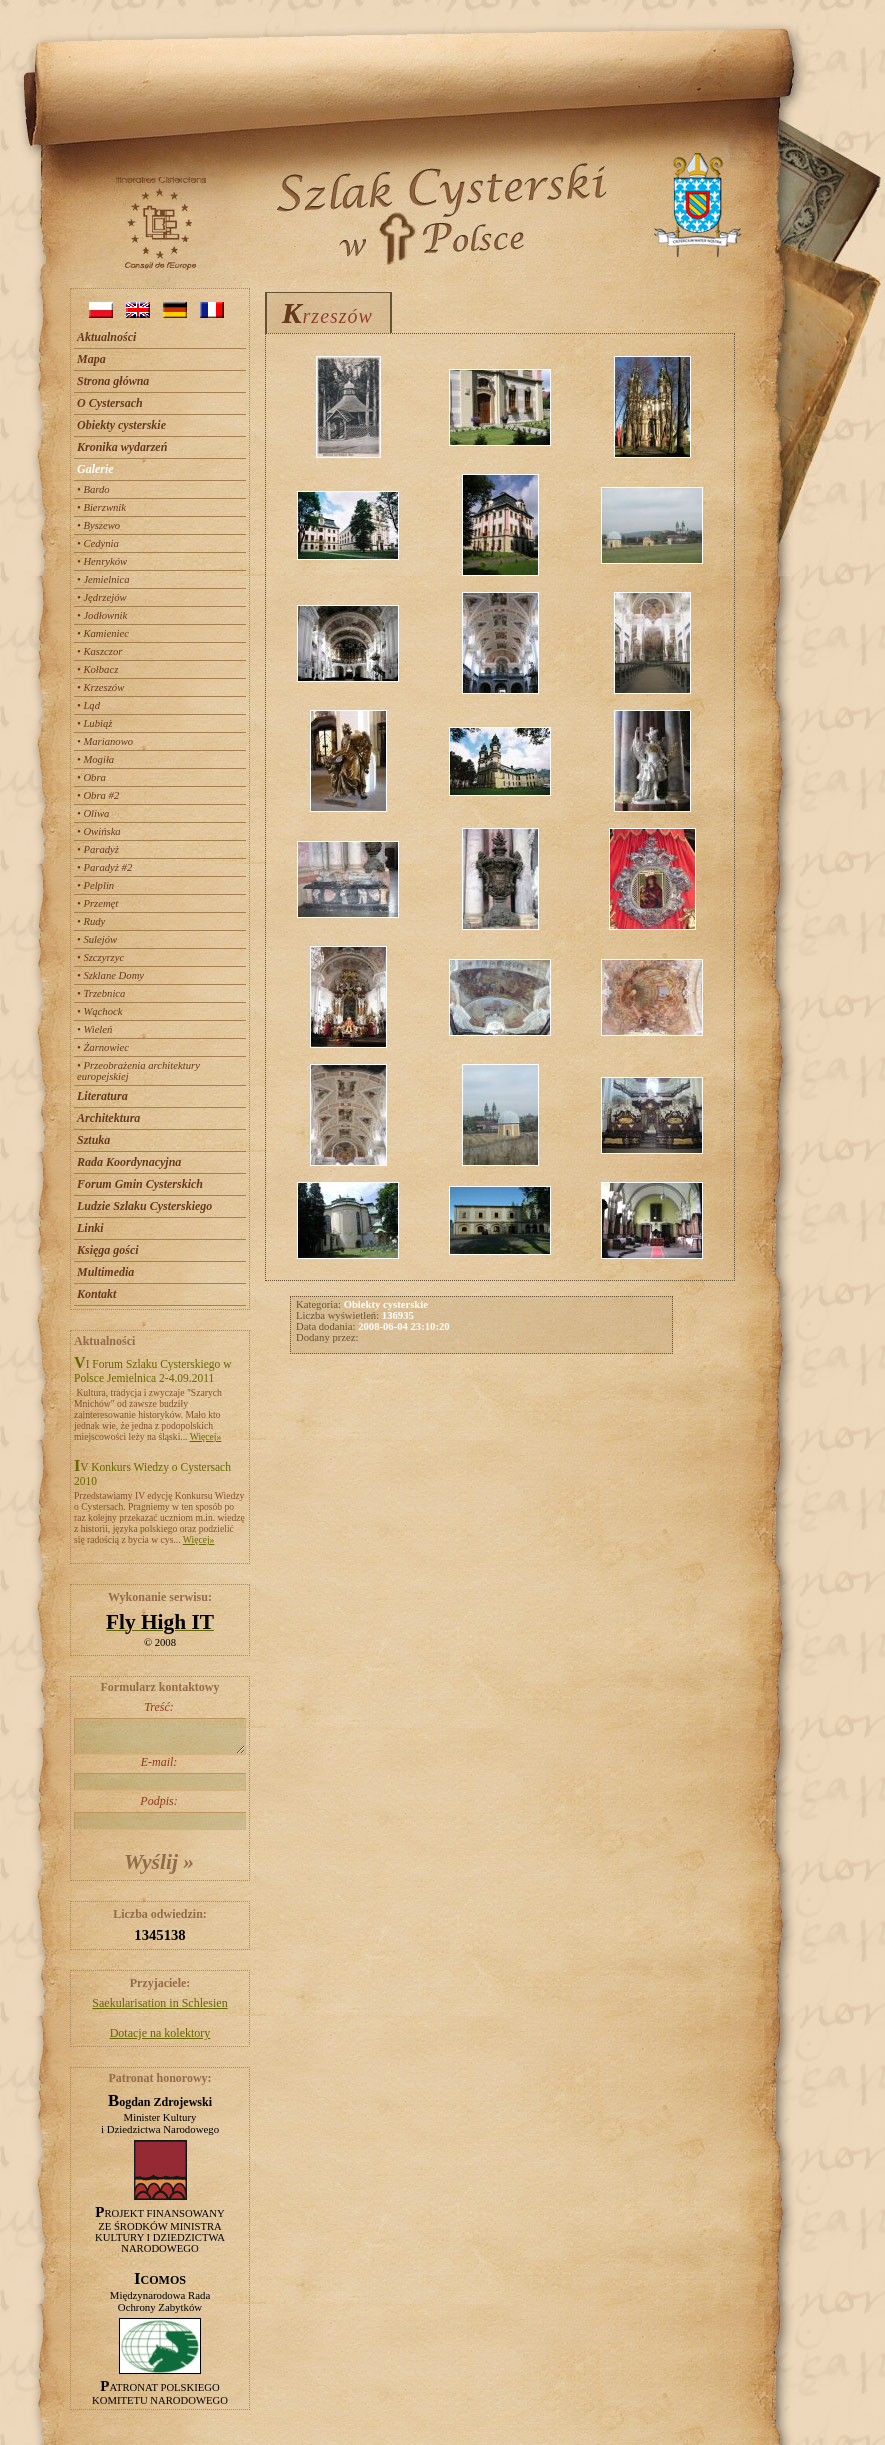 This screenshot has width=885, height=2445. What do you see at coordinates (104, 867) in the screenshot?
I see `• Paradyż #2` at bounding box center [104, 867].